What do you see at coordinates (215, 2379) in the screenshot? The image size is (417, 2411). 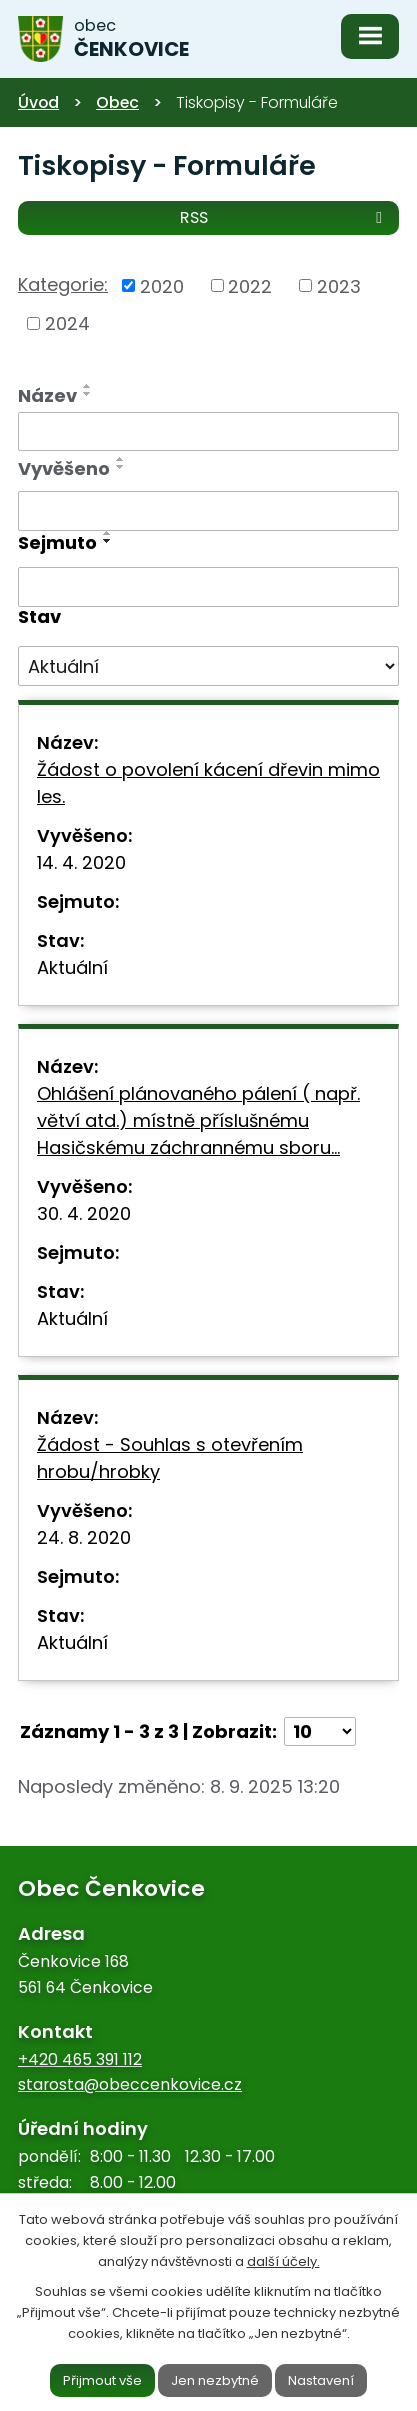 I see `Jen nezbytné` at bounding box center [215, 2379].